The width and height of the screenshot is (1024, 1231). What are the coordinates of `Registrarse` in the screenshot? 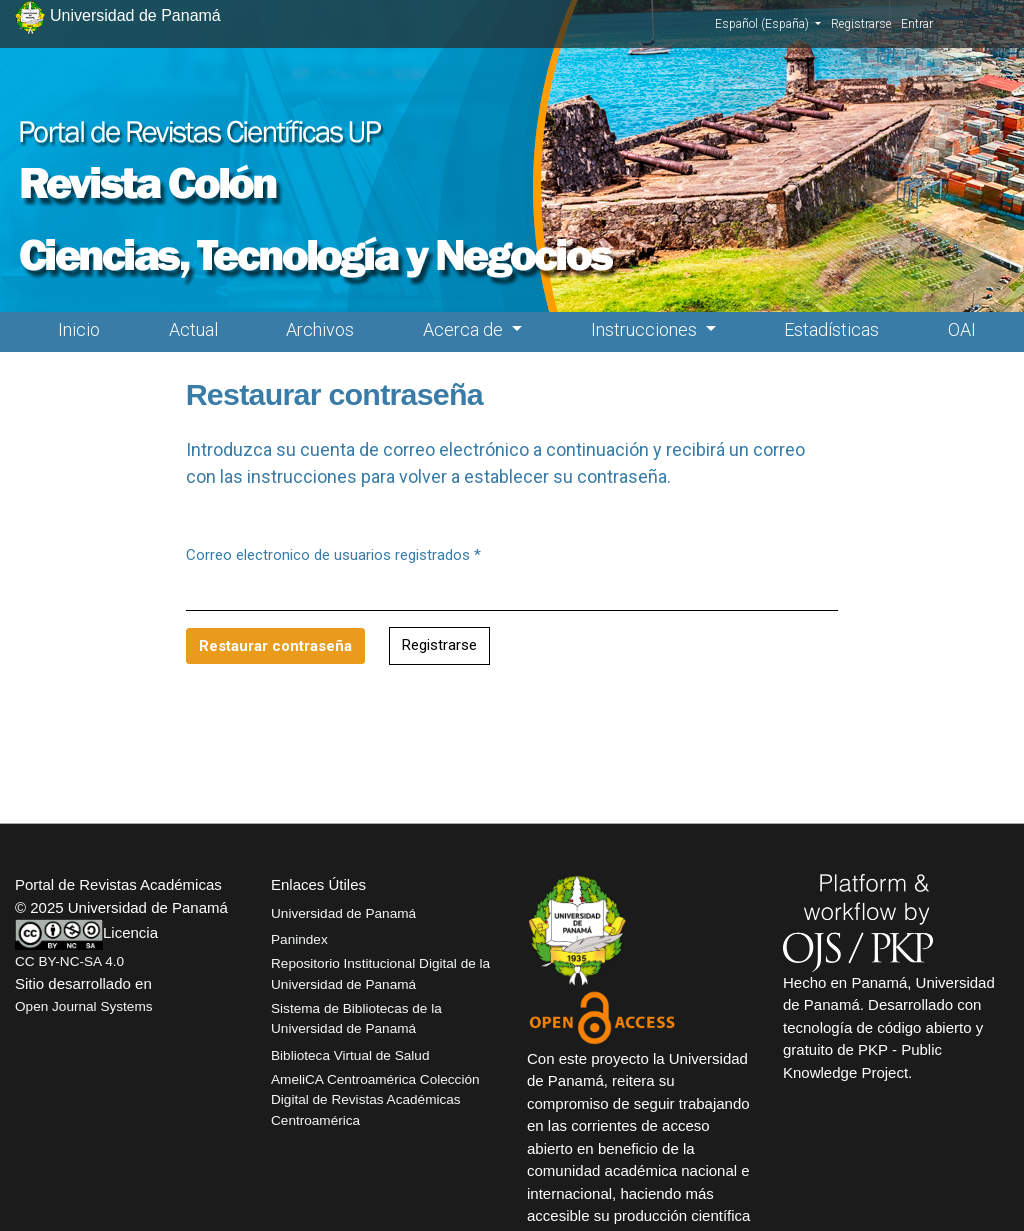 It's located at (861, 24).